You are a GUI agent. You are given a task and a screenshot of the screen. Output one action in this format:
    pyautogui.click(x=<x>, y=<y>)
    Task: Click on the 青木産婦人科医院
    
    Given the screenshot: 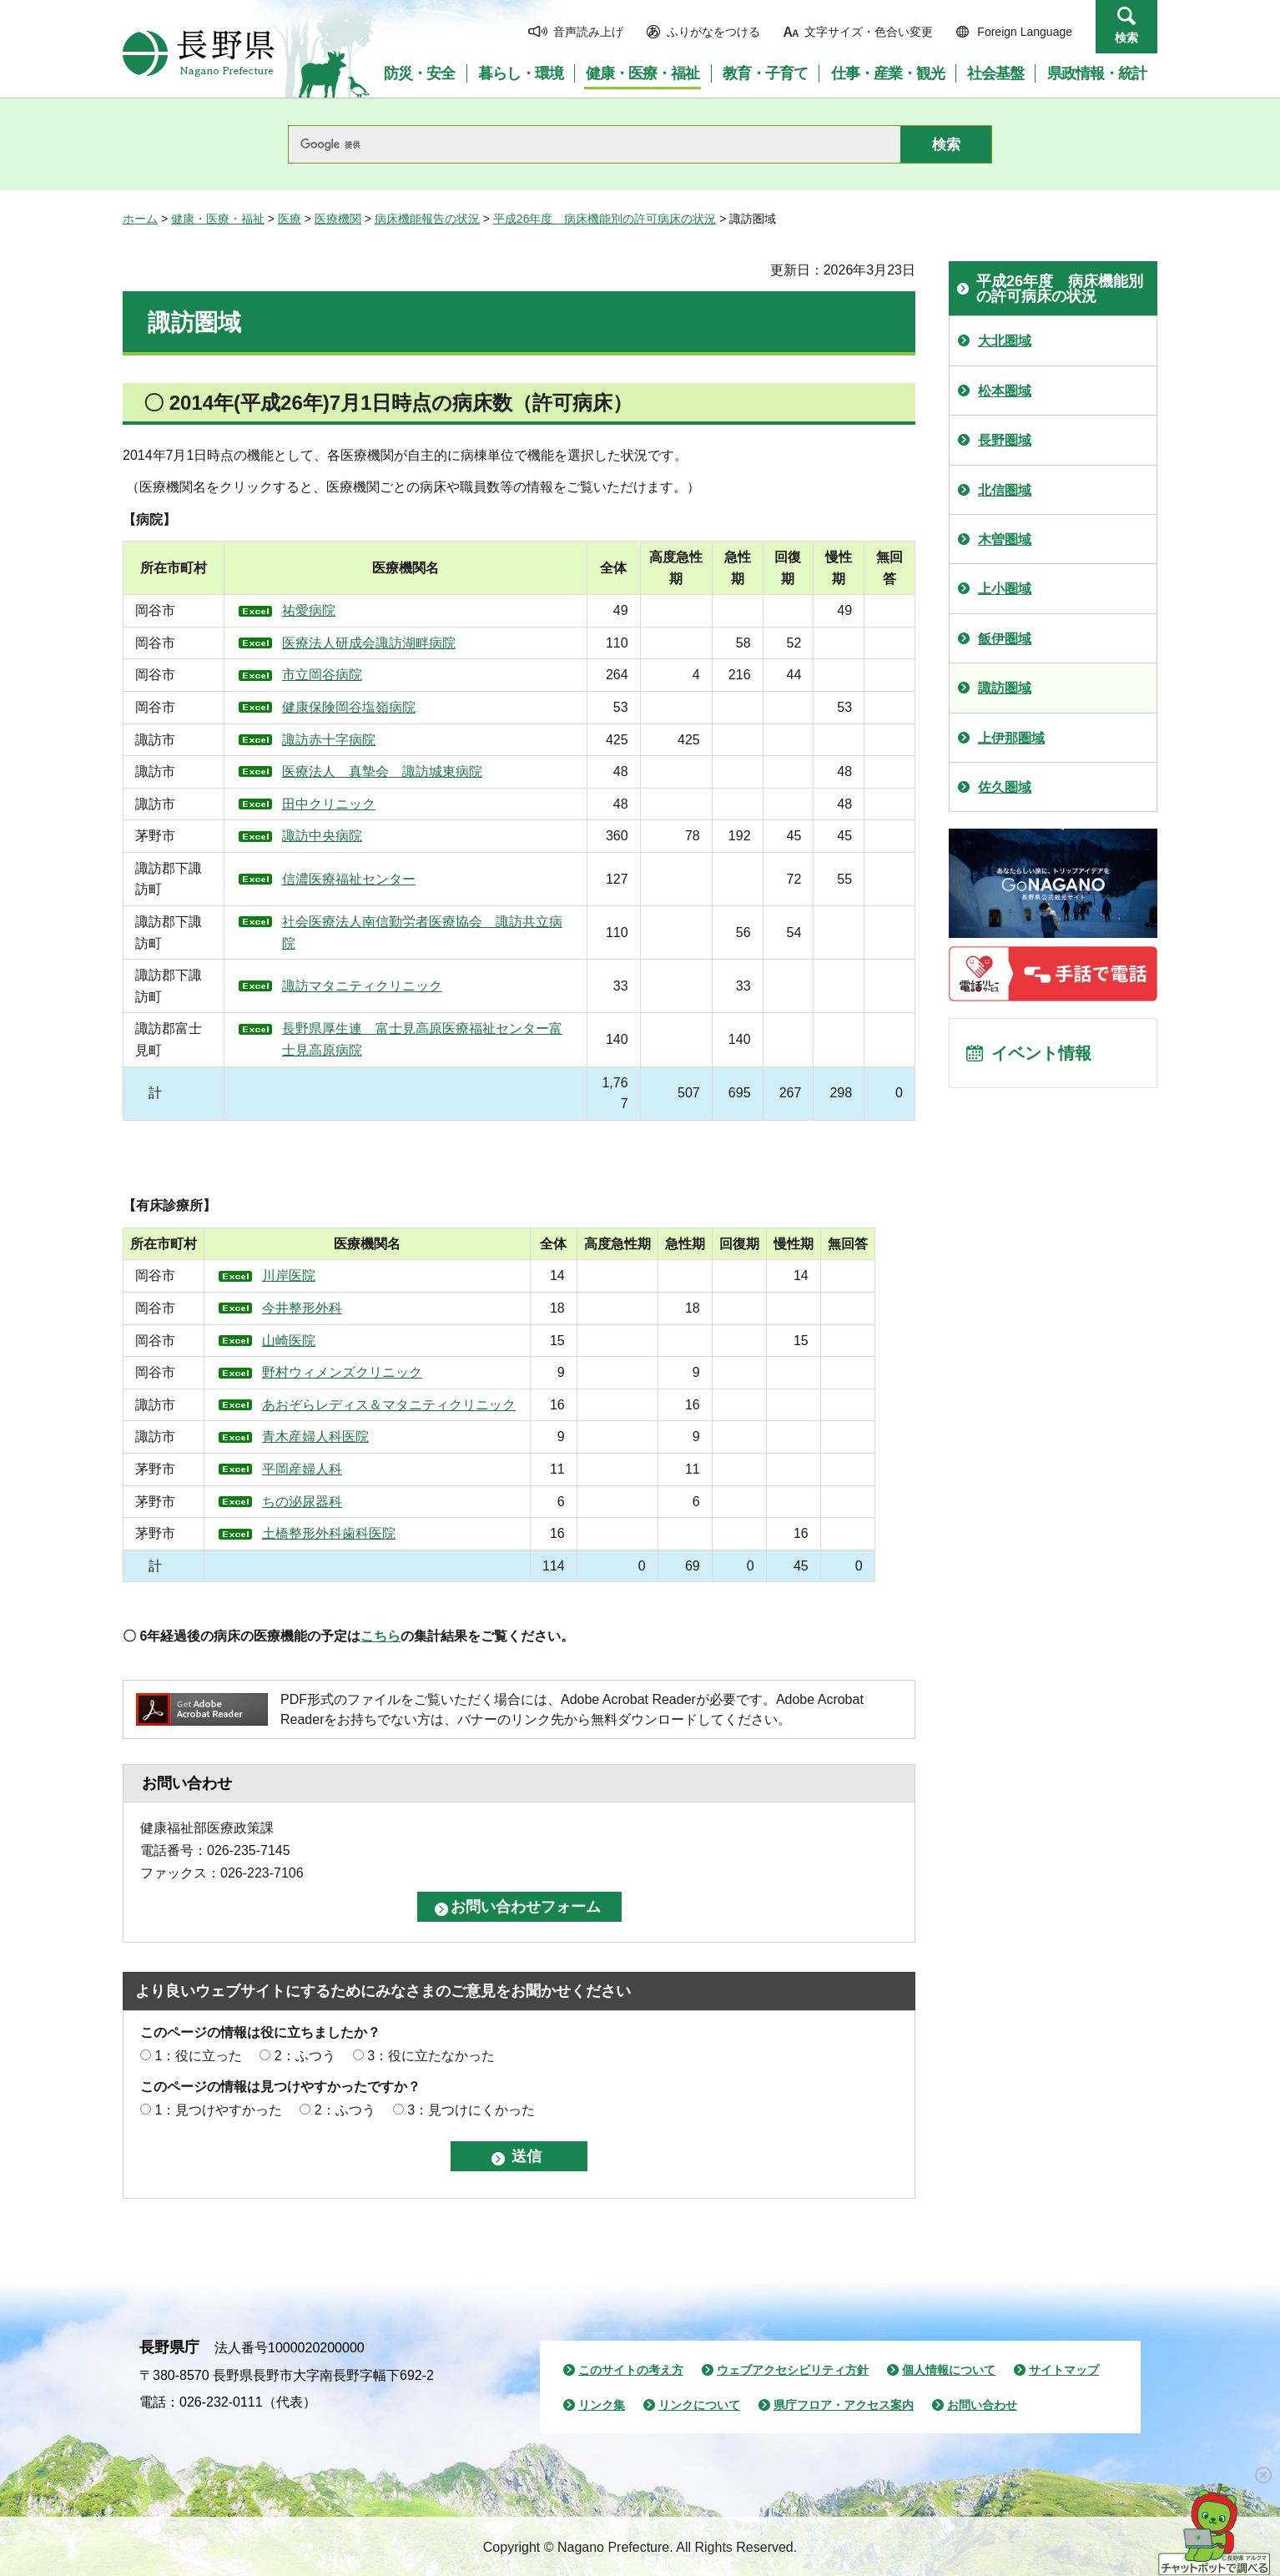 What is the action you would take?
    pyautogui.click(x=319, y=1436)
    